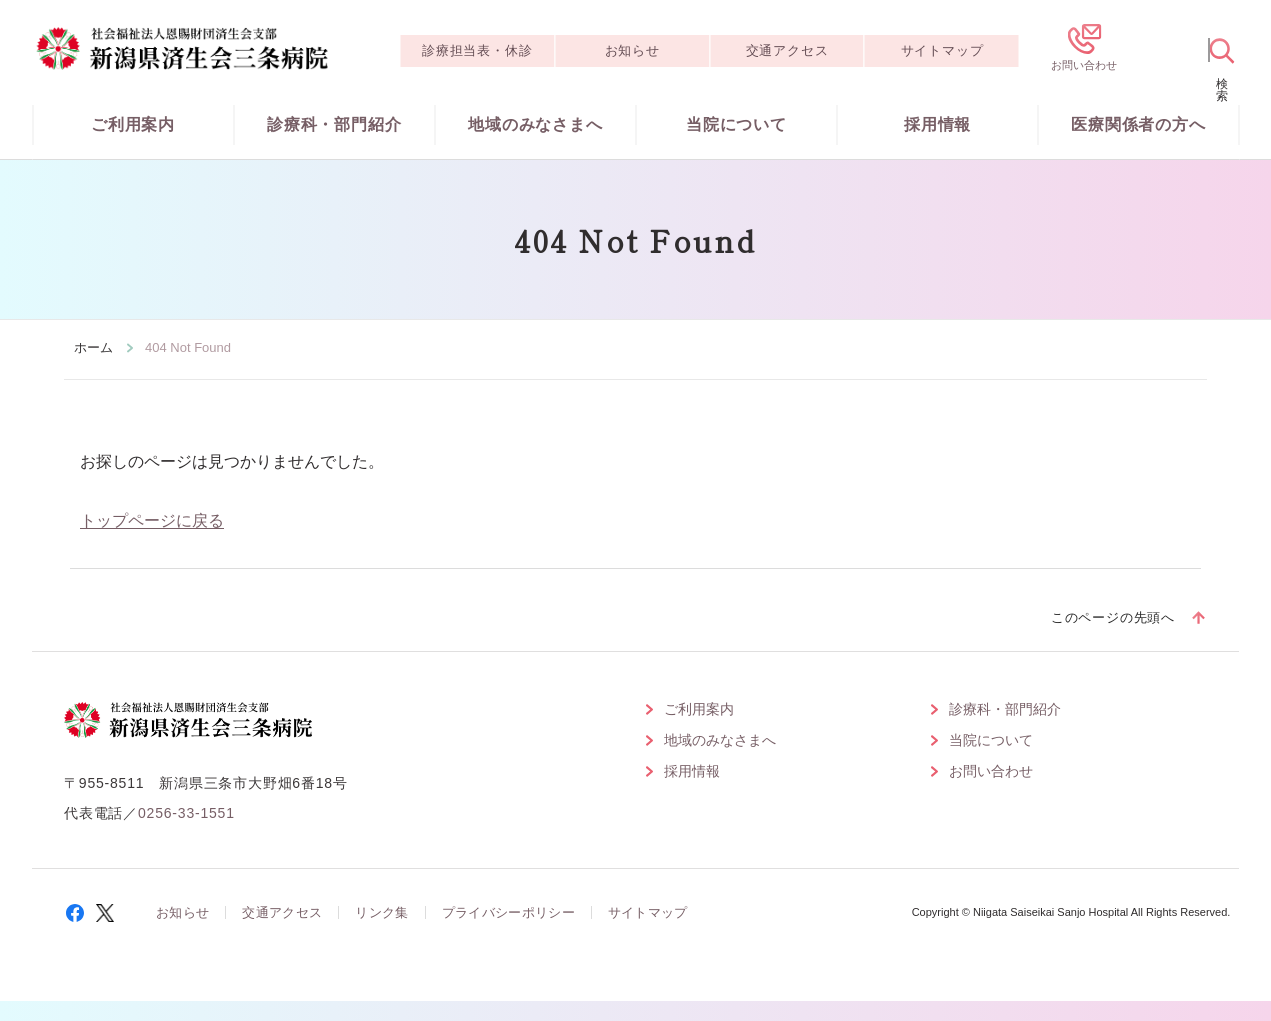  I want to click on 交通アクセス, so click(787, 50).